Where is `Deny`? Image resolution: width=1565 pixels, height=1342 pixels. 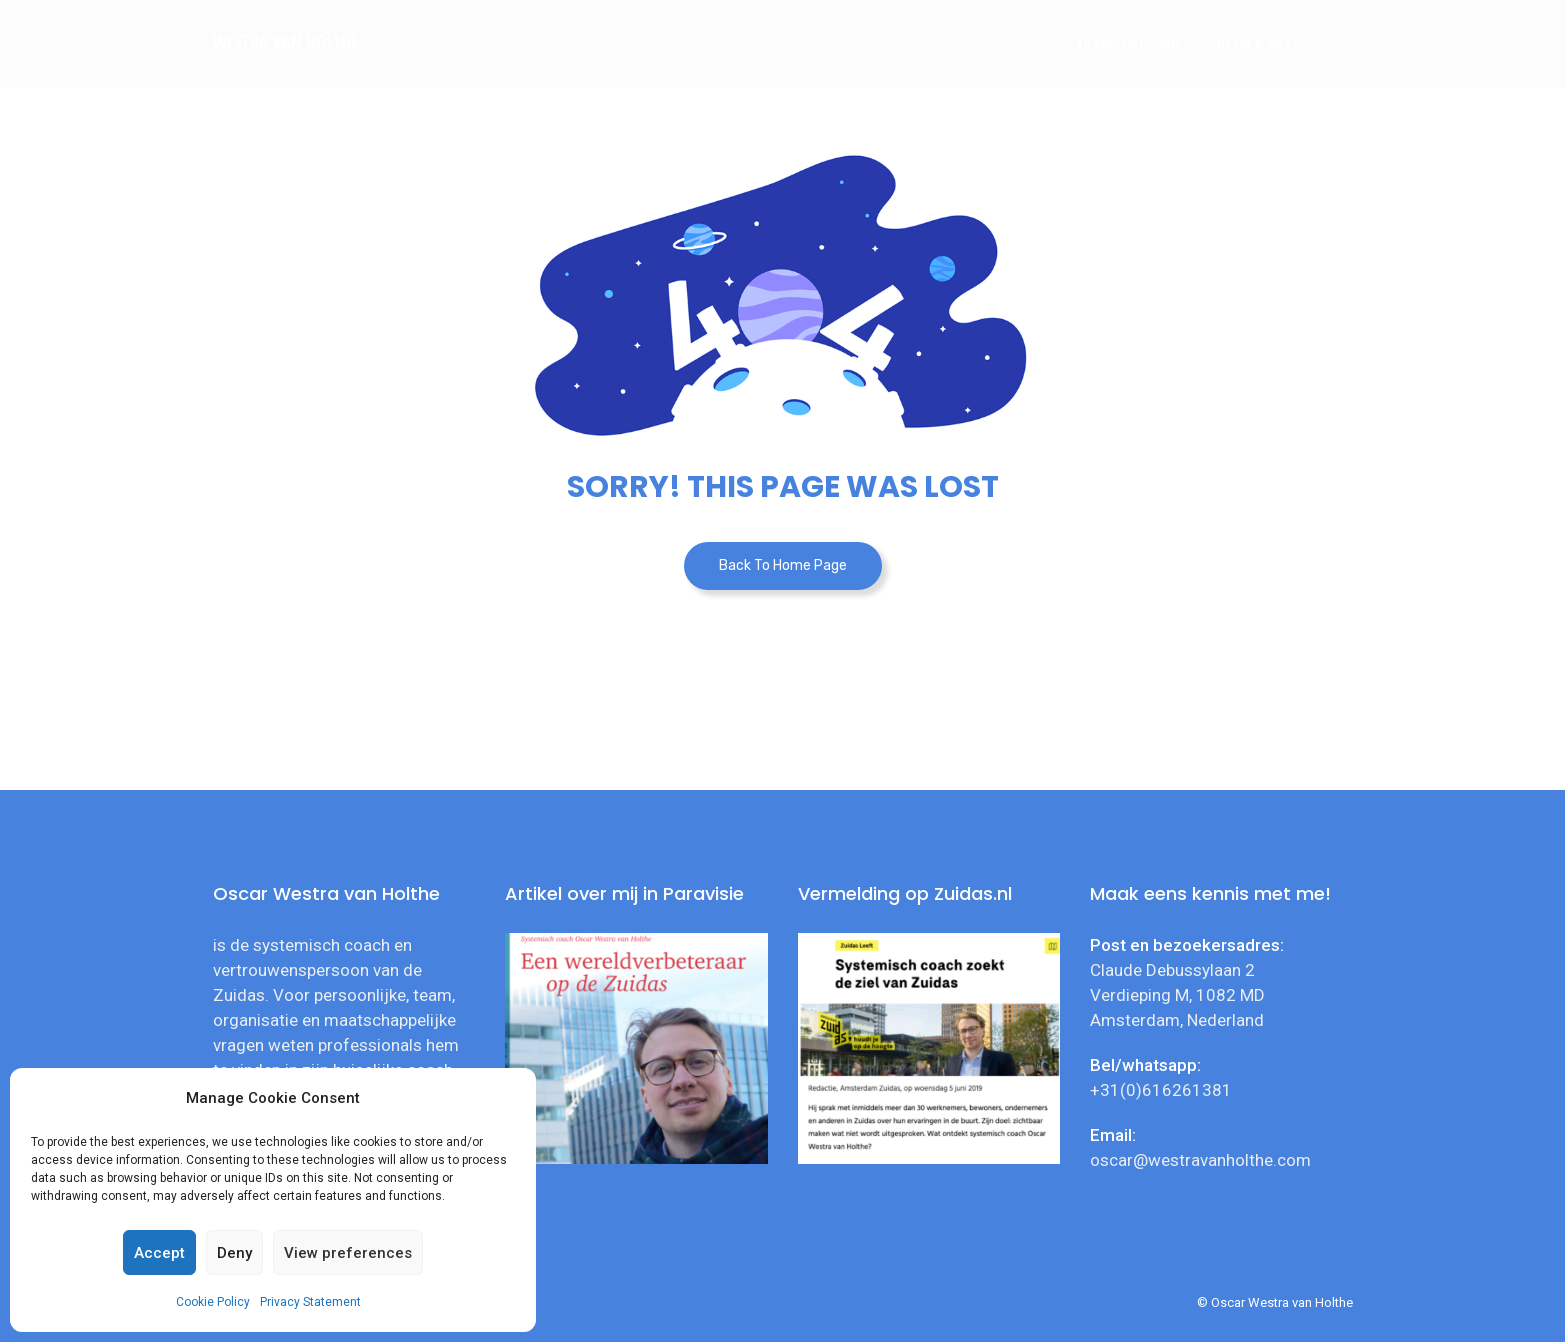 Deny is located at coordinates (234, 1253).